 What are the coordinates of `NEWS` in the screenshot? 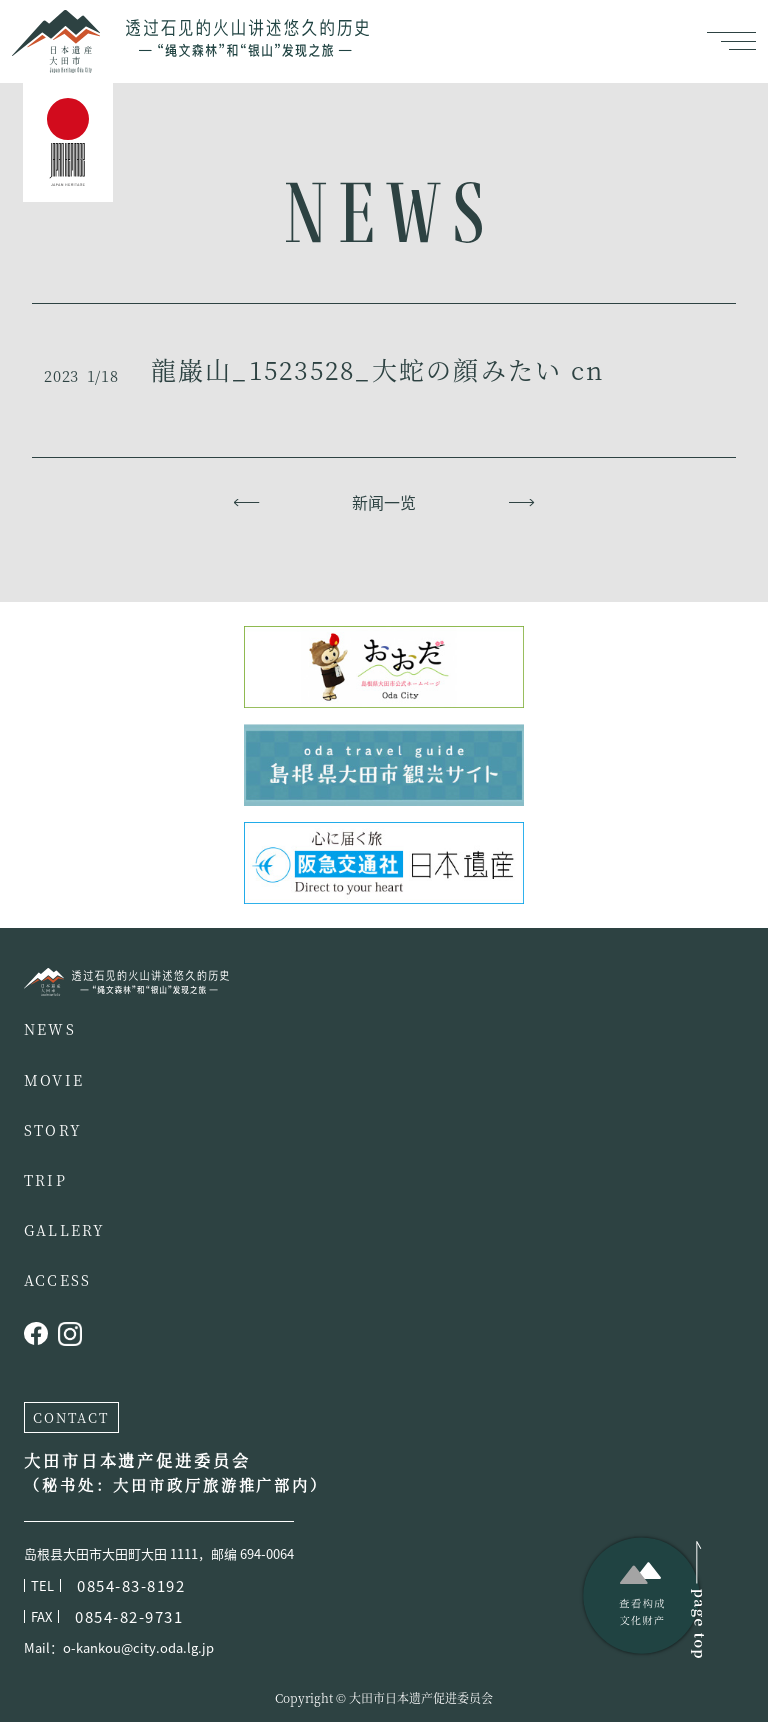 It's located at (50, 1029).